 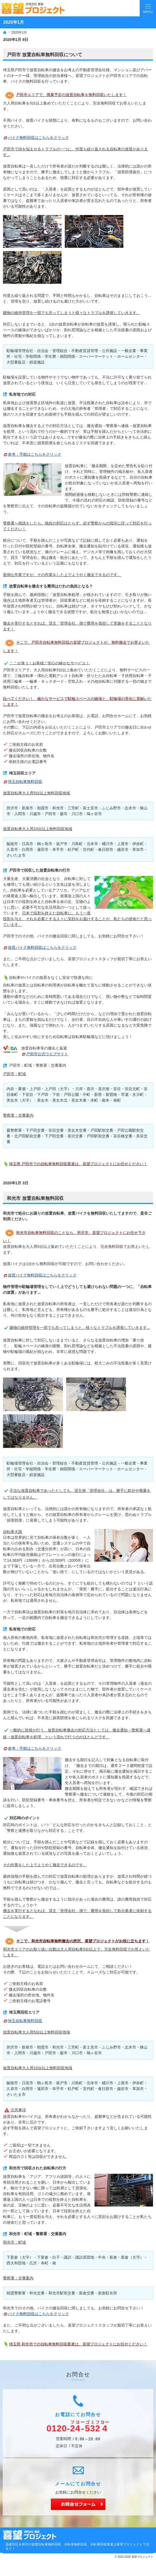 What do you see at coordinates (111, 808) in the screenshot?
I see `ふじみ野市` at bounding box center [111, 808].